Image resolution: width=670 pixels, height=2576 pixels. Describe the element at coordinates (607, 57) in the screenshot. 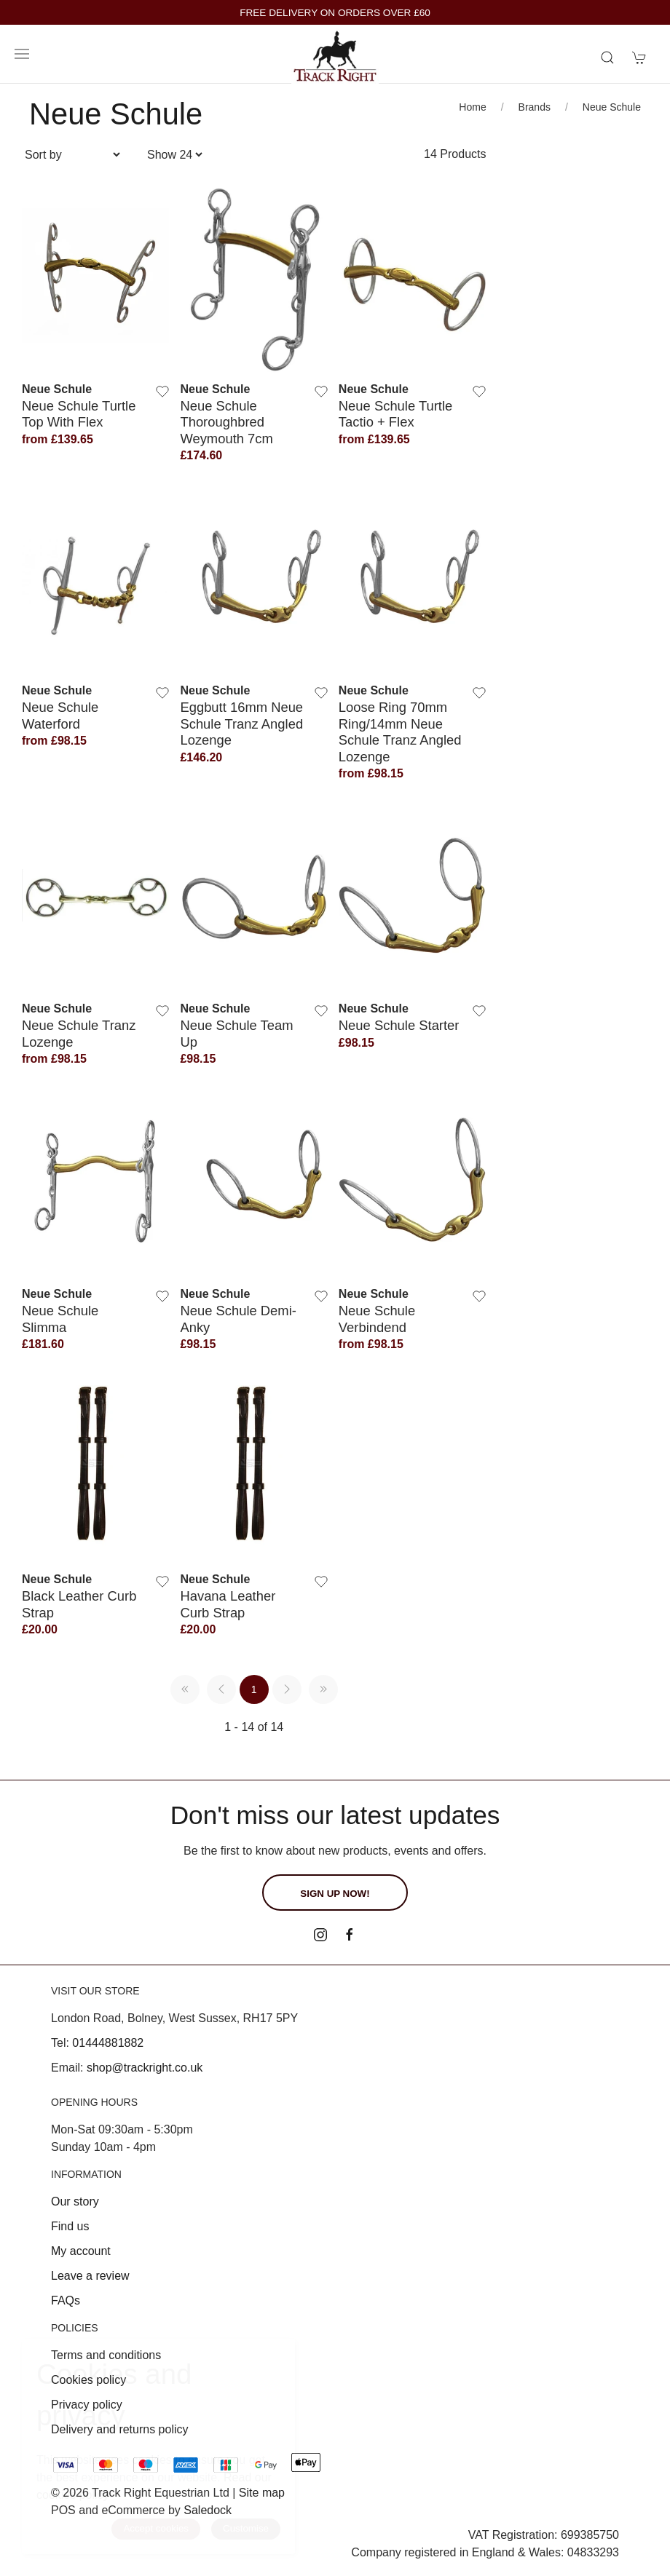

I see `[Product search]` at that location.